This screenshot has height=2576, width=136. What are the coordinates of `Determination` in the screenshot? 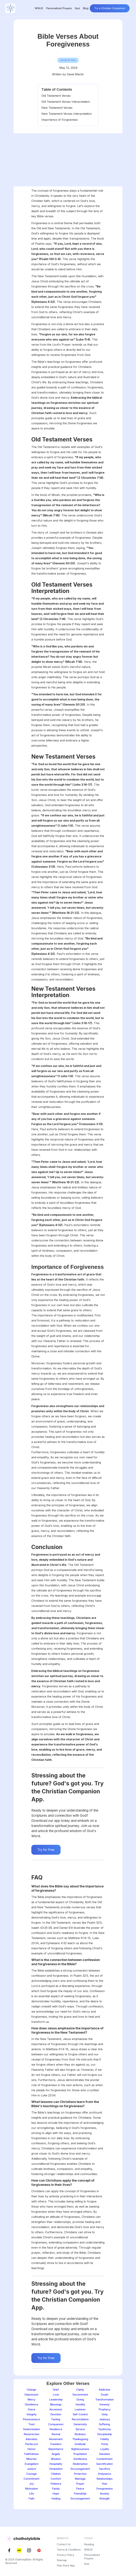 It's located at (31, 2429).